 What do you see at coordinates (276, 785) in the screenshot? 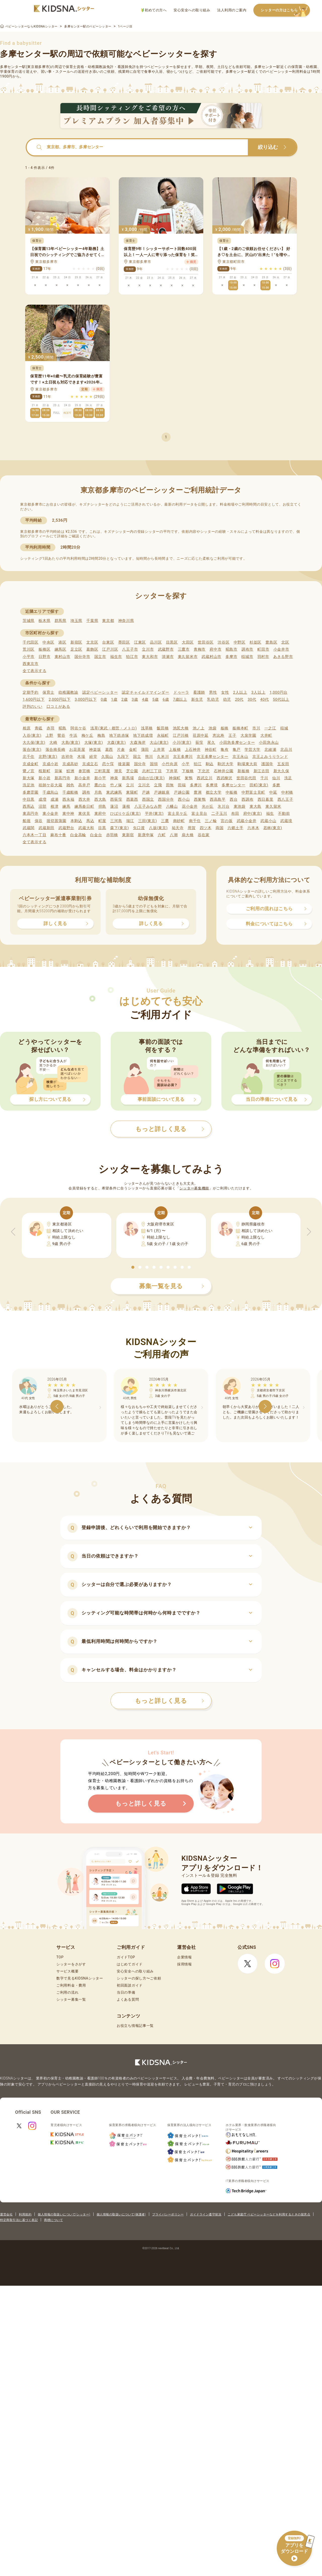
I see `多磨` at bounding box center [276, 785].